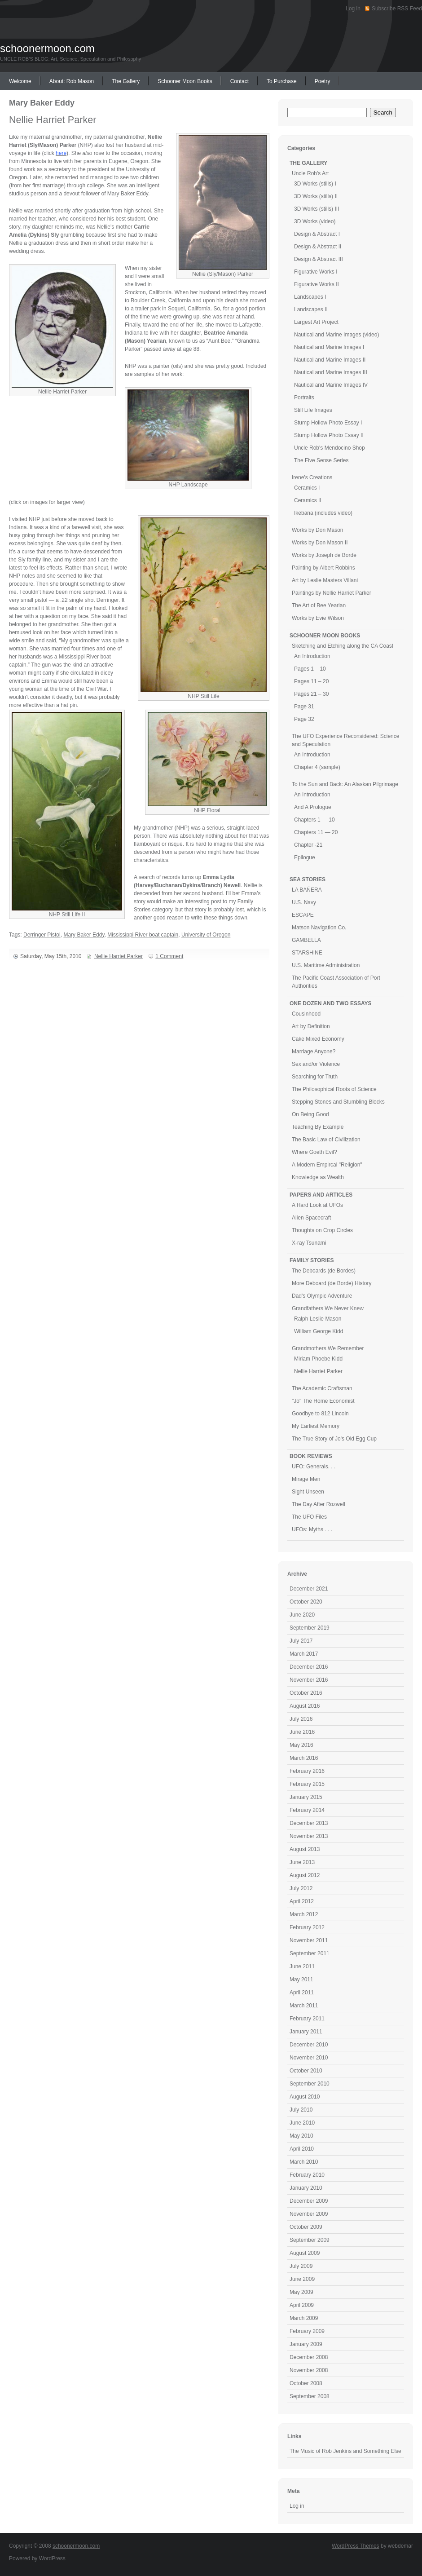 The width and height of the screenshot is (422, 2576). I want to click on Page 32, so click(304, 719).